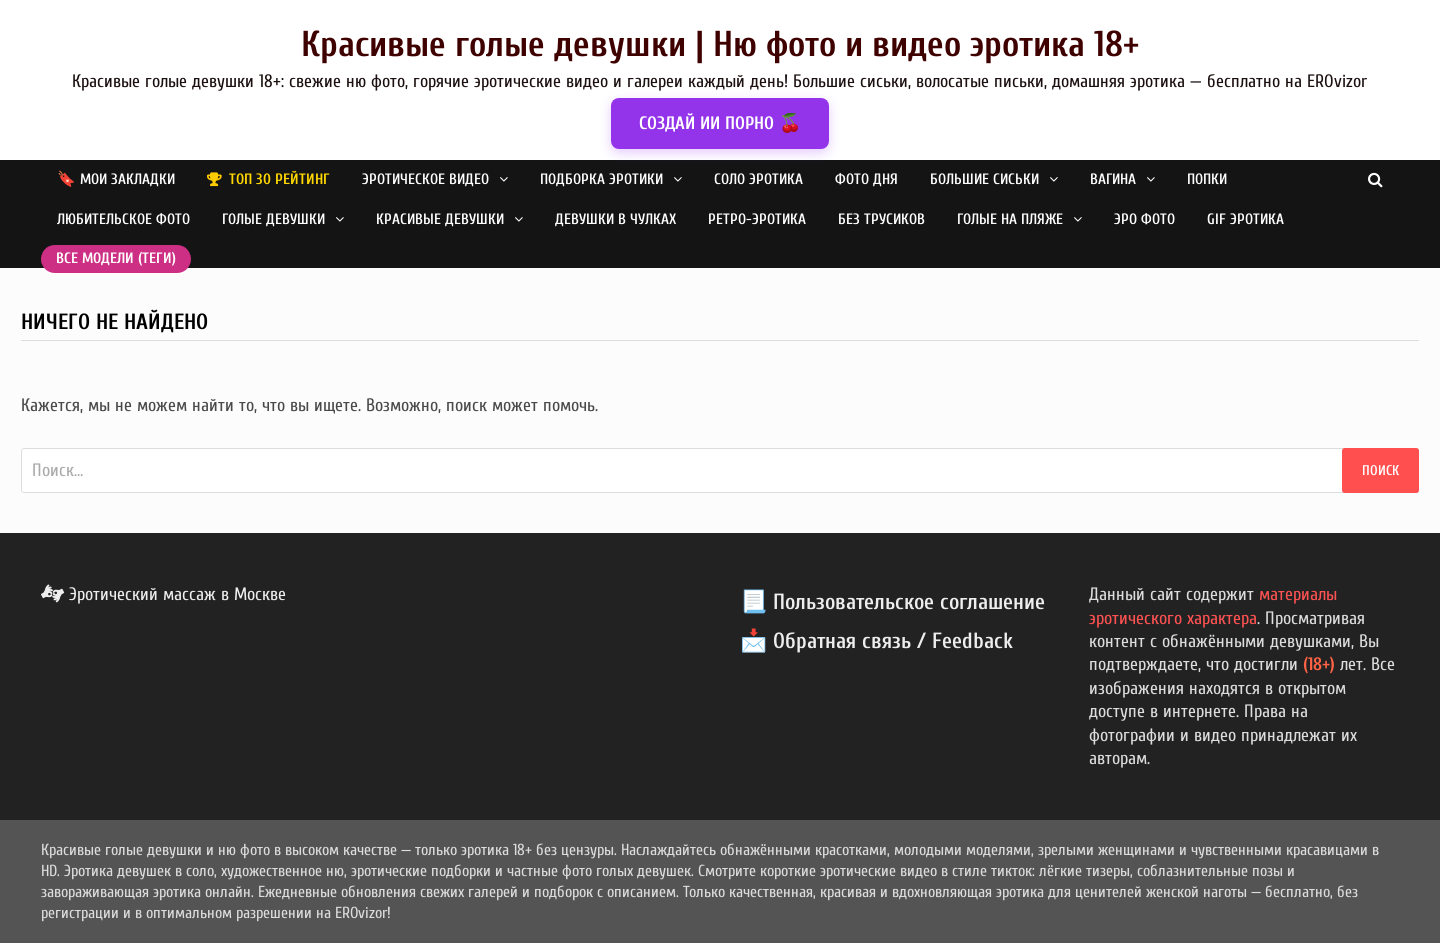 This screenshot has height=943, width=1440. I want to click on Эротическое видео, so click(425, 179).